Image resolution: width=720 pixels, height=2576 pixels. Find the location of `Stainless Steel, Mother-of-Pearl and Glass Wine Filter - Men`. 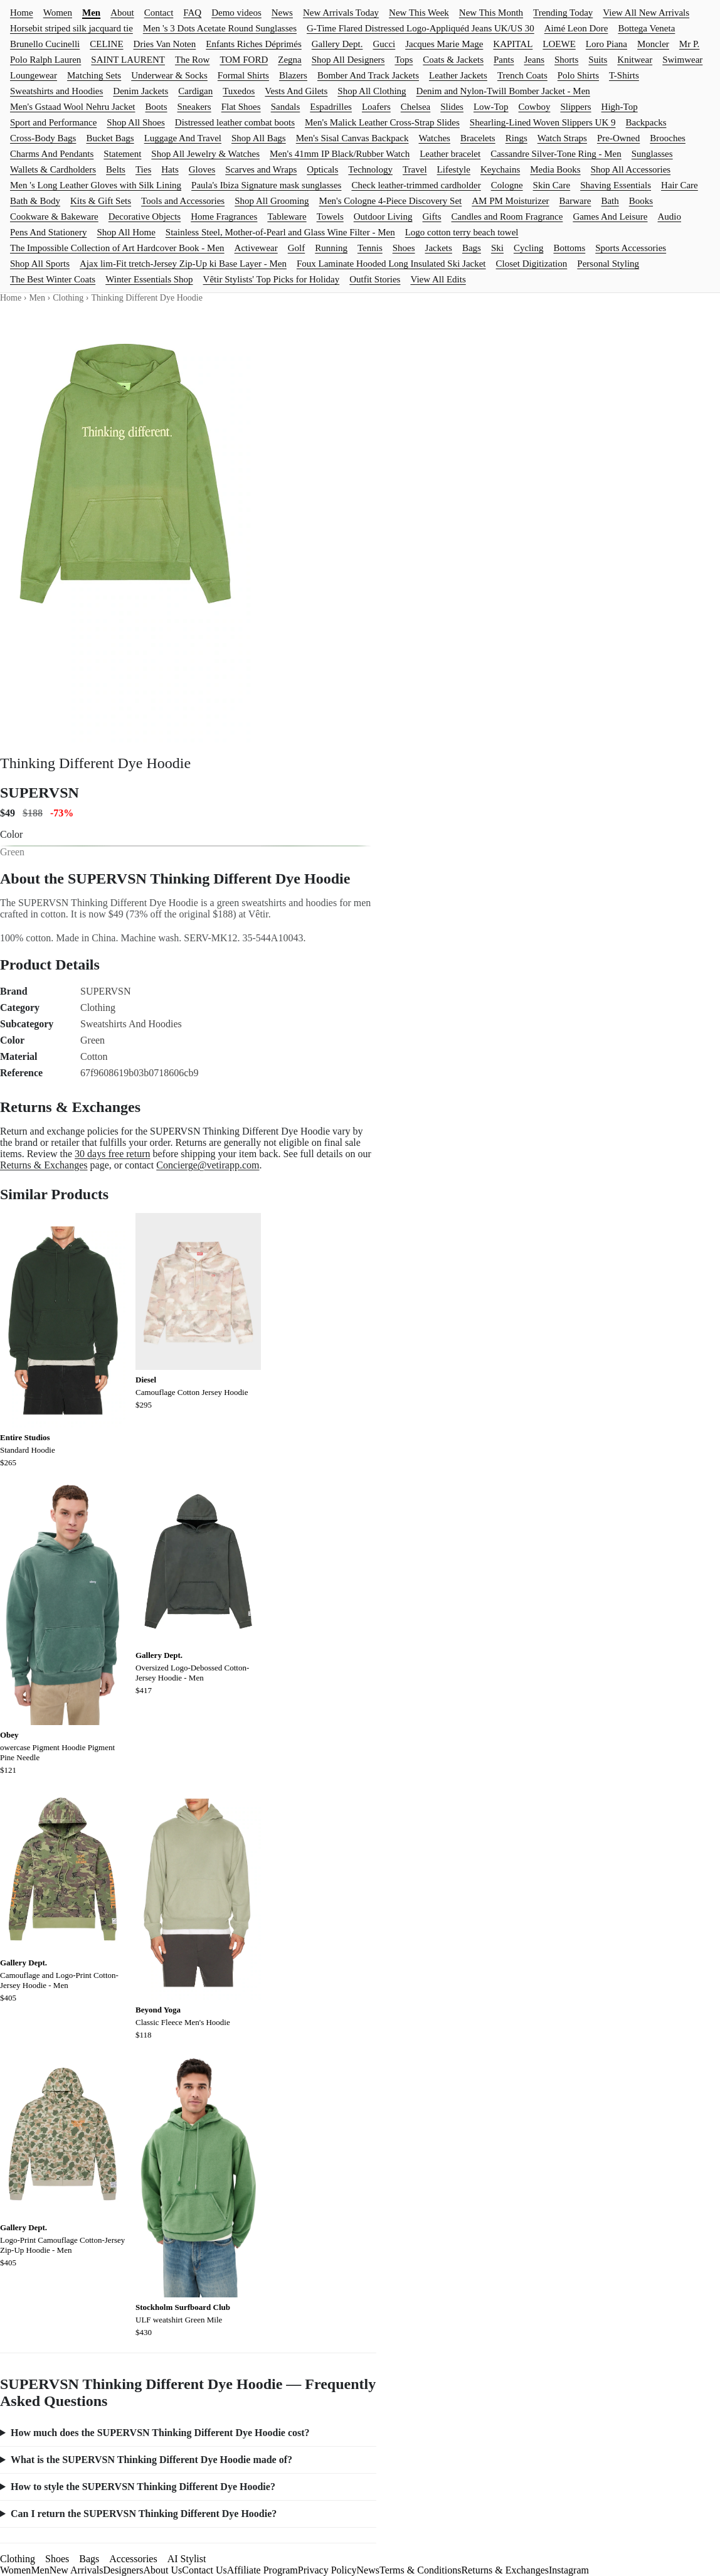

Stainless Steel, Mother-of-Pearl and Glass Wine Filter - Men is located at coordinates (280, 232).